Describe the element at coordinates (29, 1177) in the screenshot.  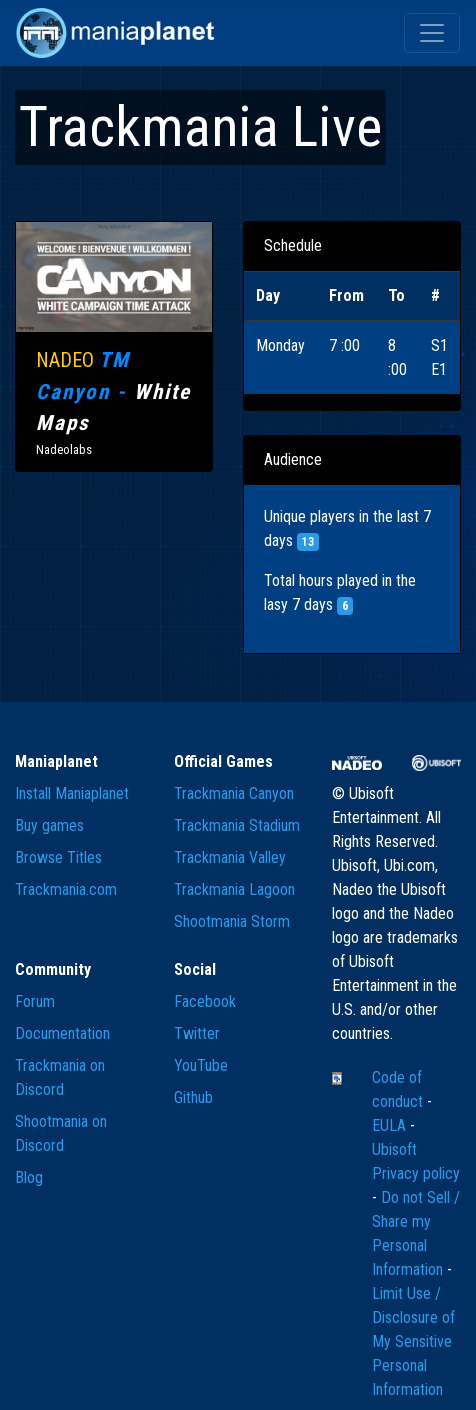
I see `Blog` at that location.